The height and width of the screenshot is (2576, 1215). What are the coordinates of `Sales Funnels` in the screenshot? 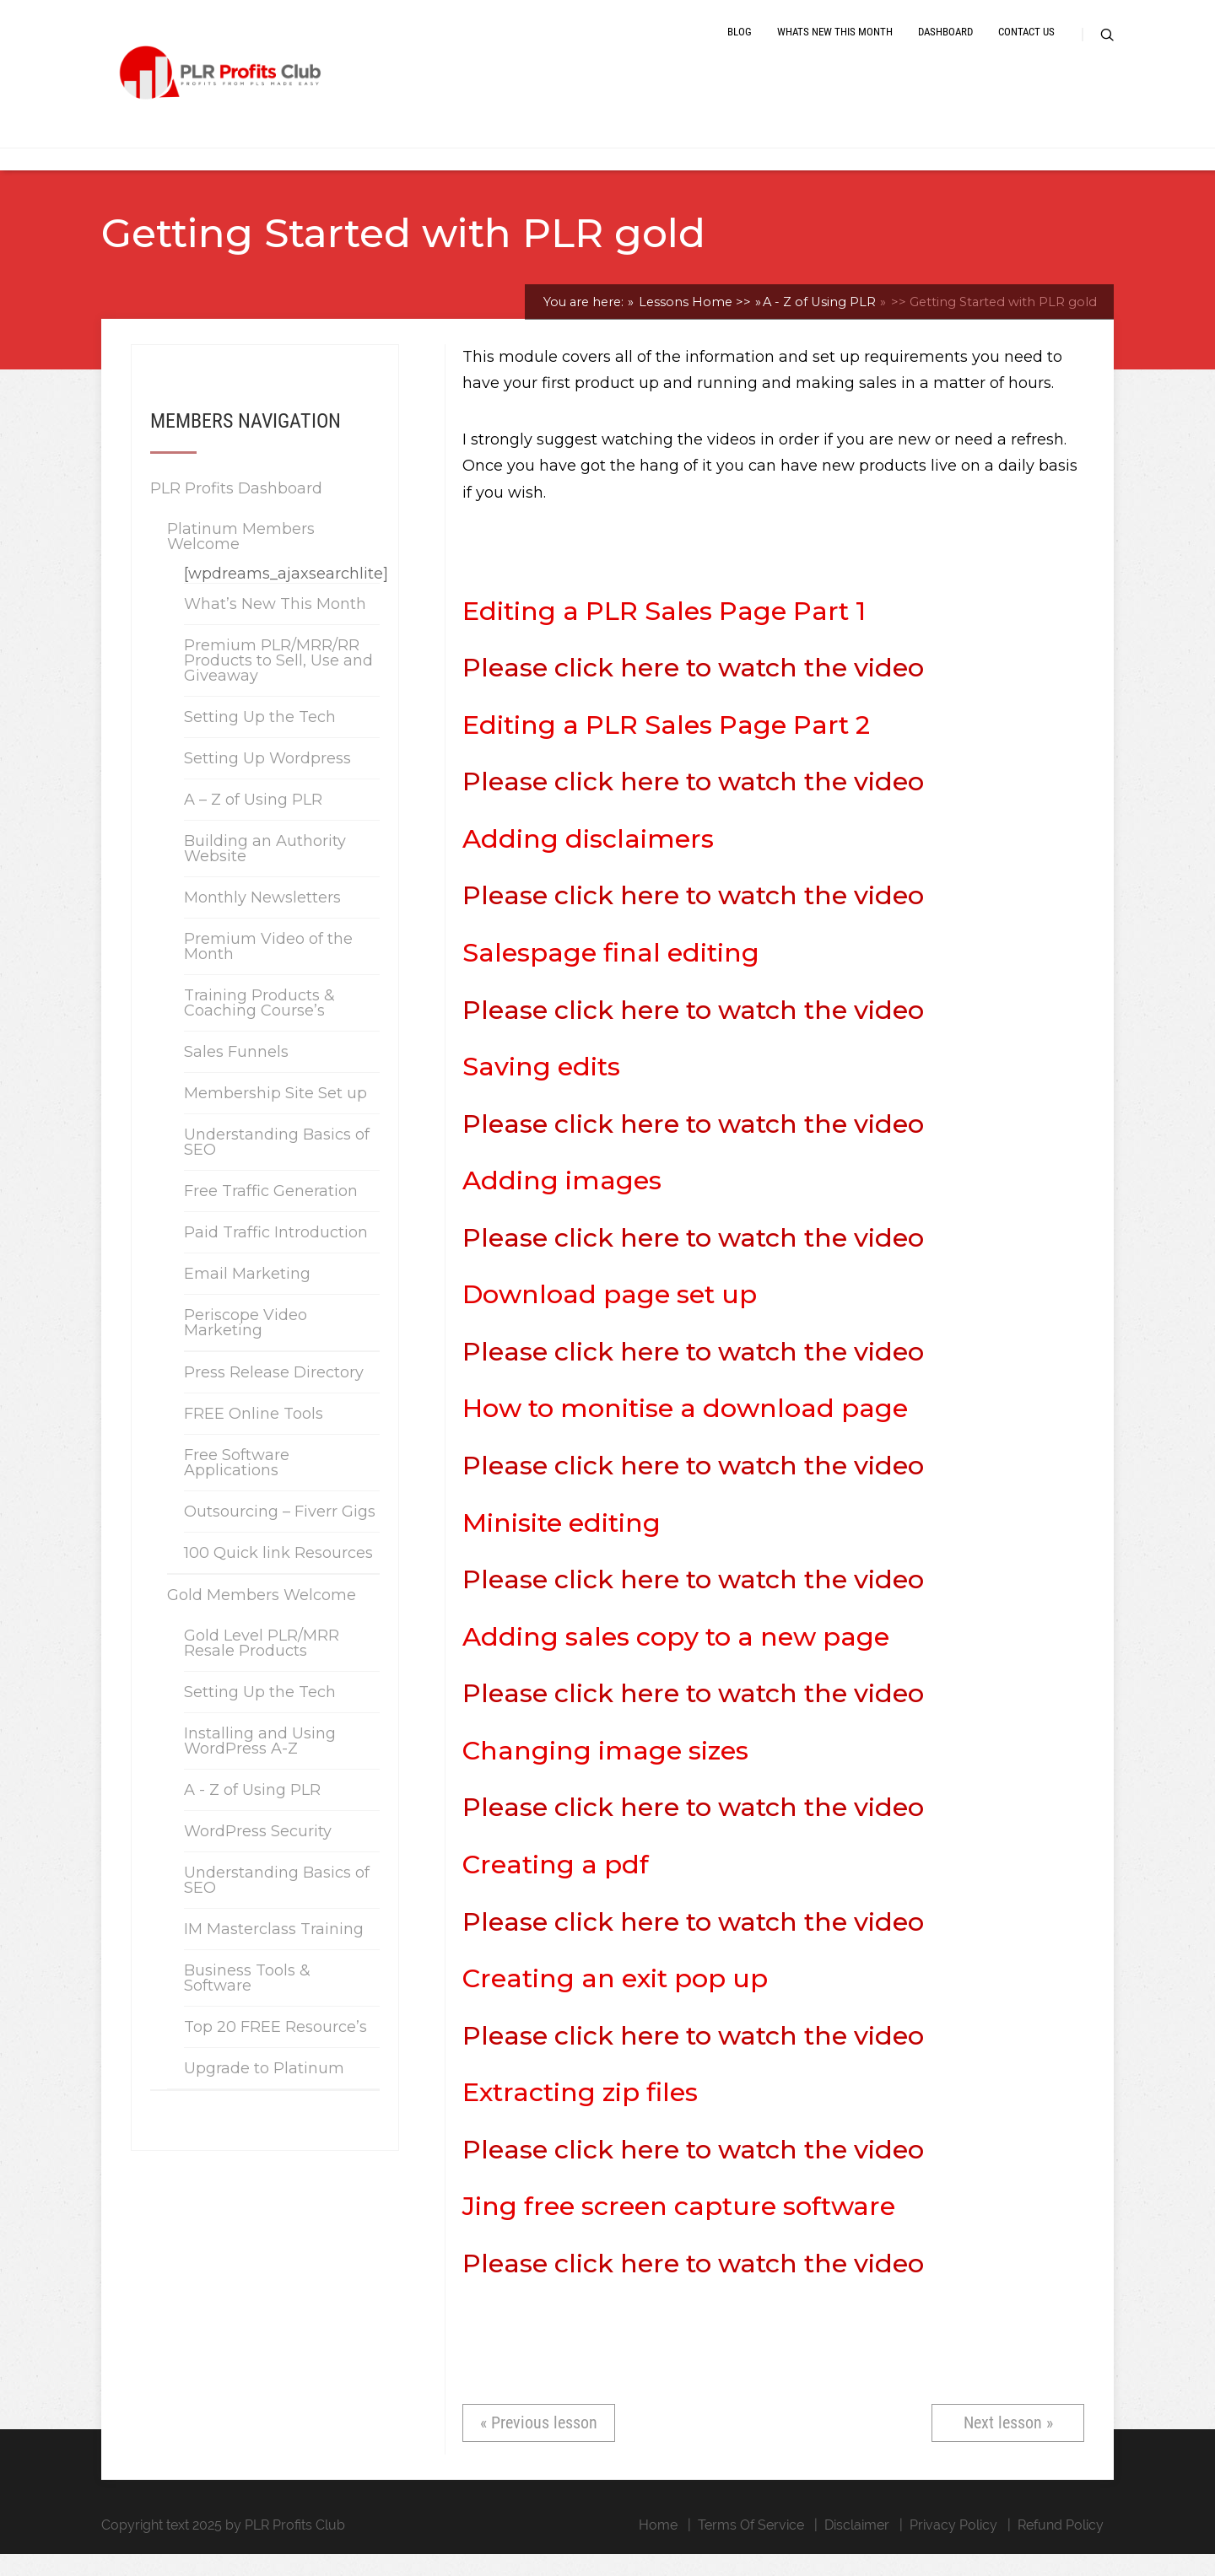 It's located at (236, 1073).